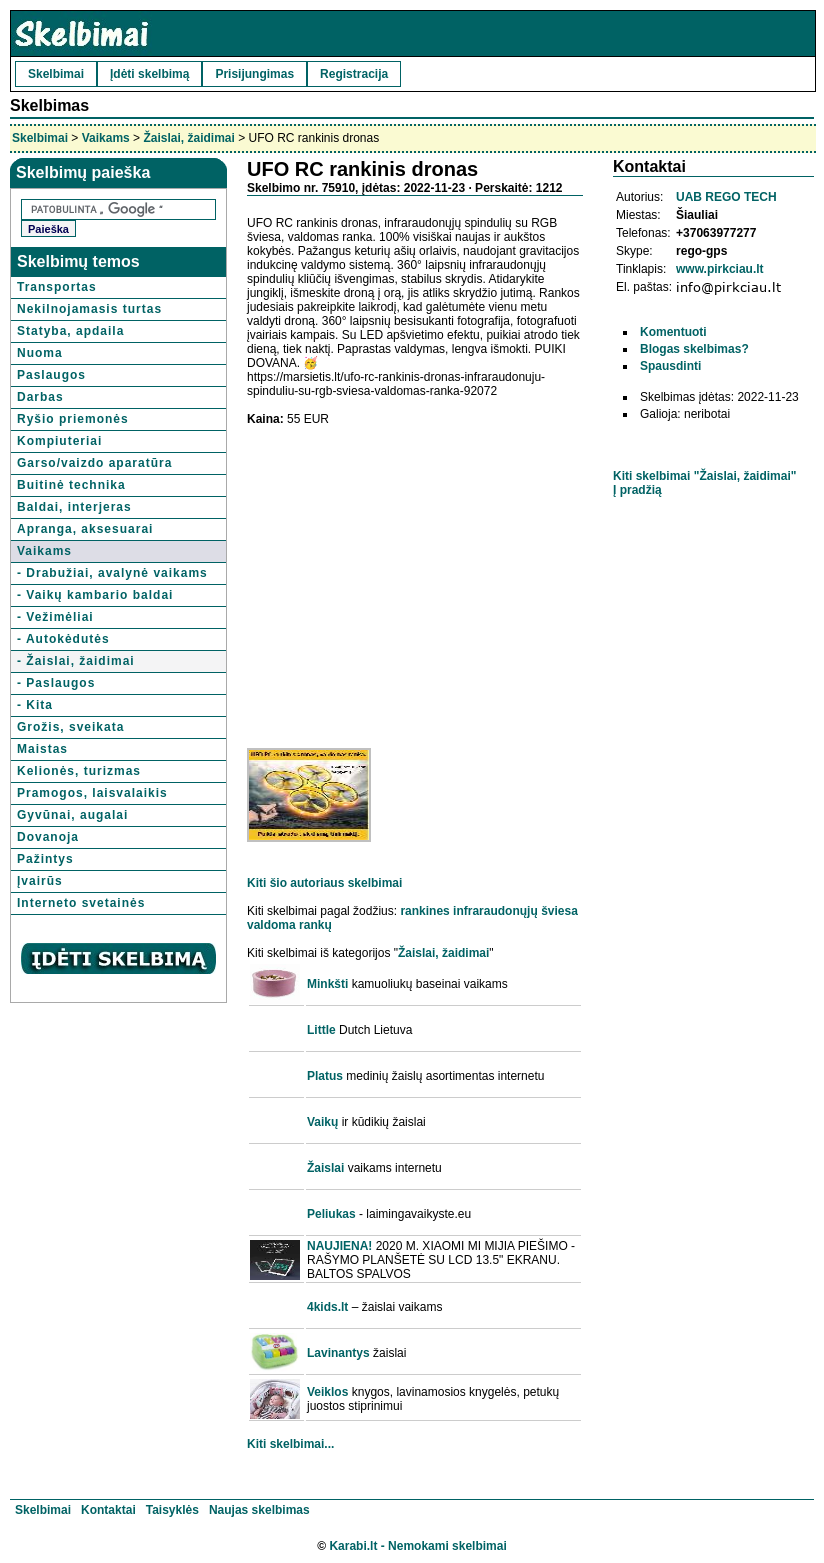  Describe the element at coordinates (45, 859) in the screenshot. I see `Pažintys` at that location.